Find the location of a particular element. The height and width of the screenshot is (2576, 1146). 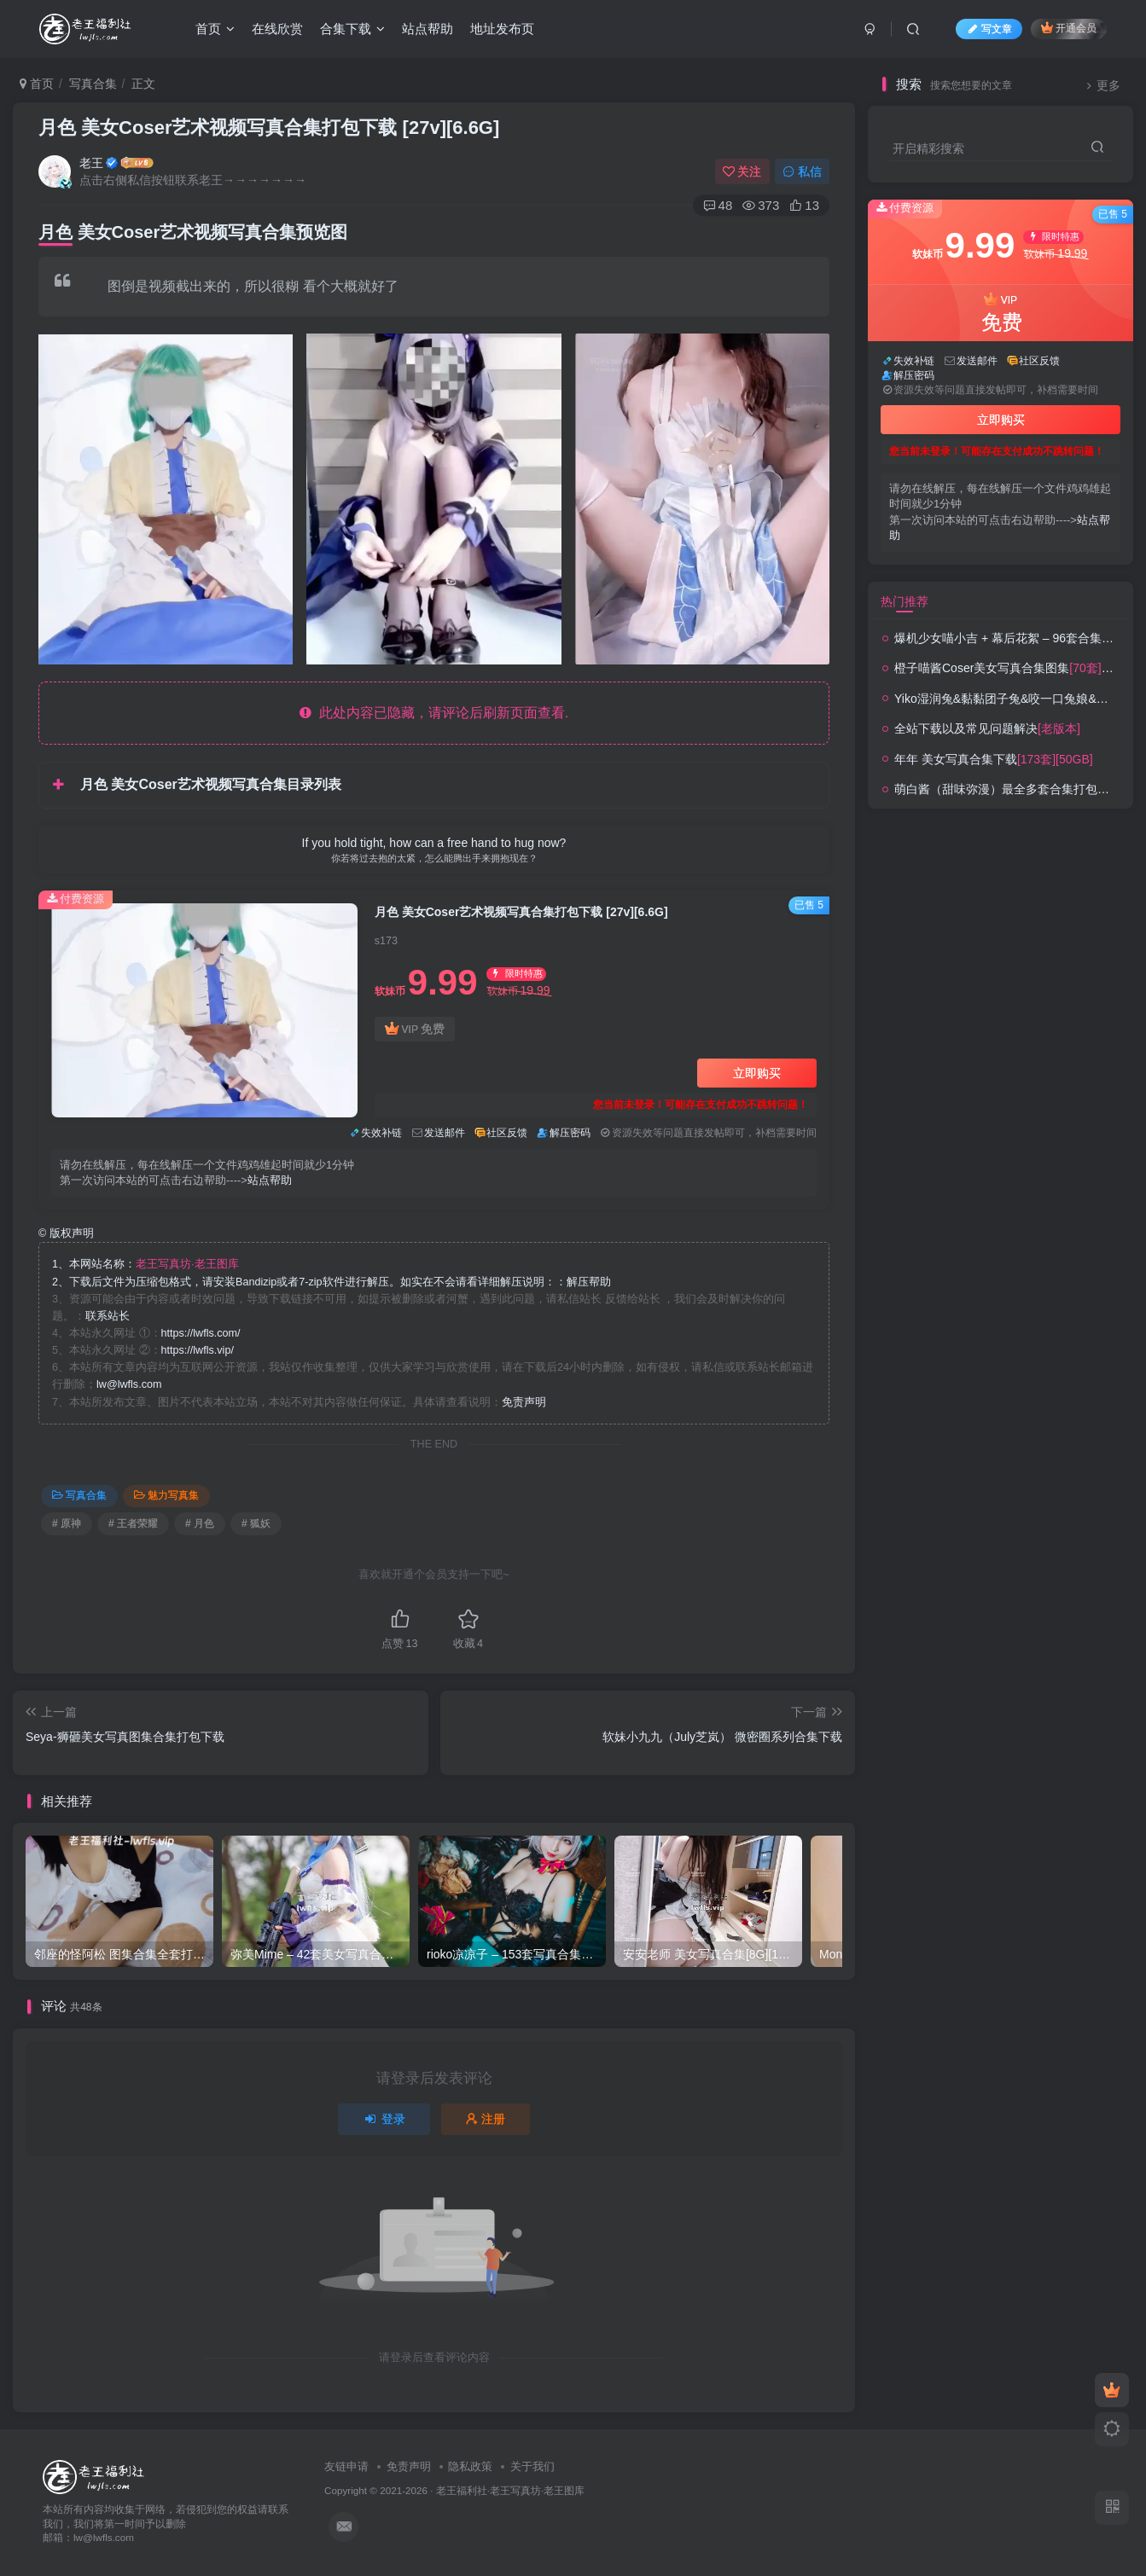

月色 美女Coser艺术视频写真合集打包下载 is located at coordinates (268, 127).